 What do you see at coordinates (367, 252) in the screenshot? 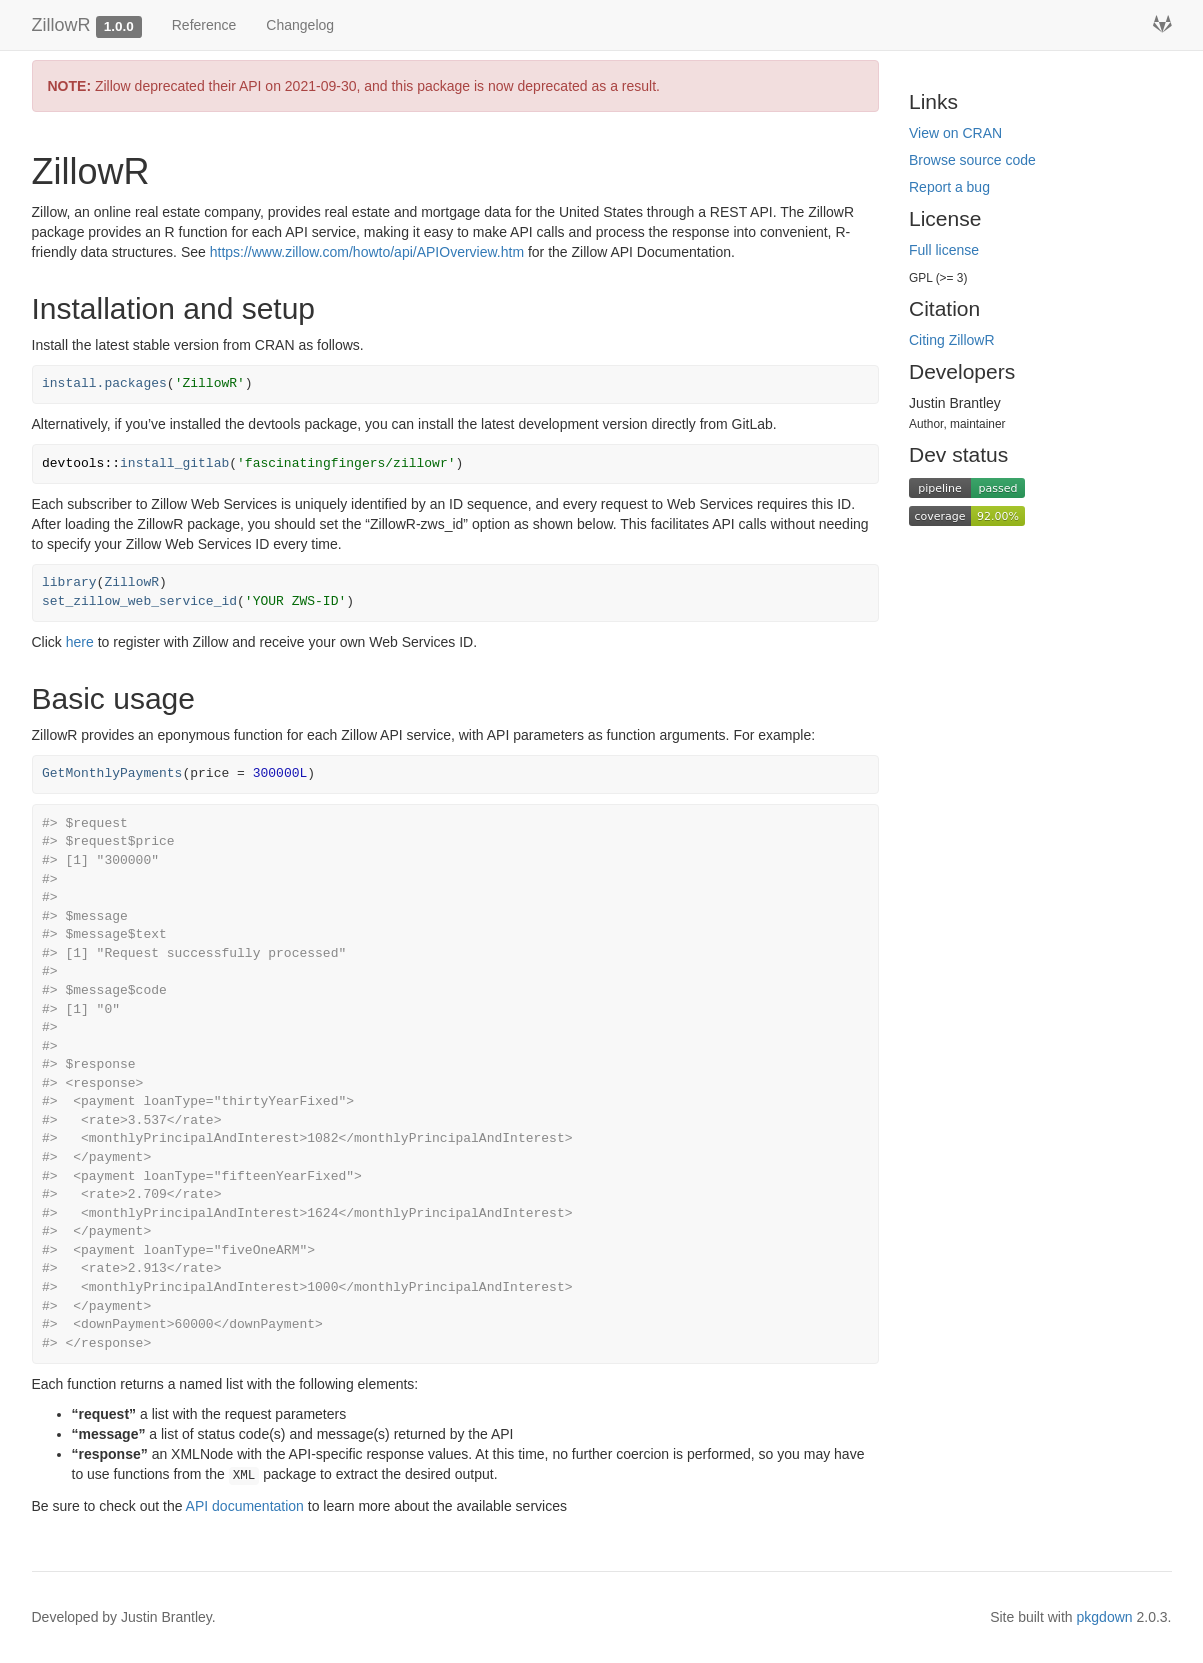
I see `https://www.zillow.com/howto/api/APIOverview.htm` at bounding box center [367, 252].